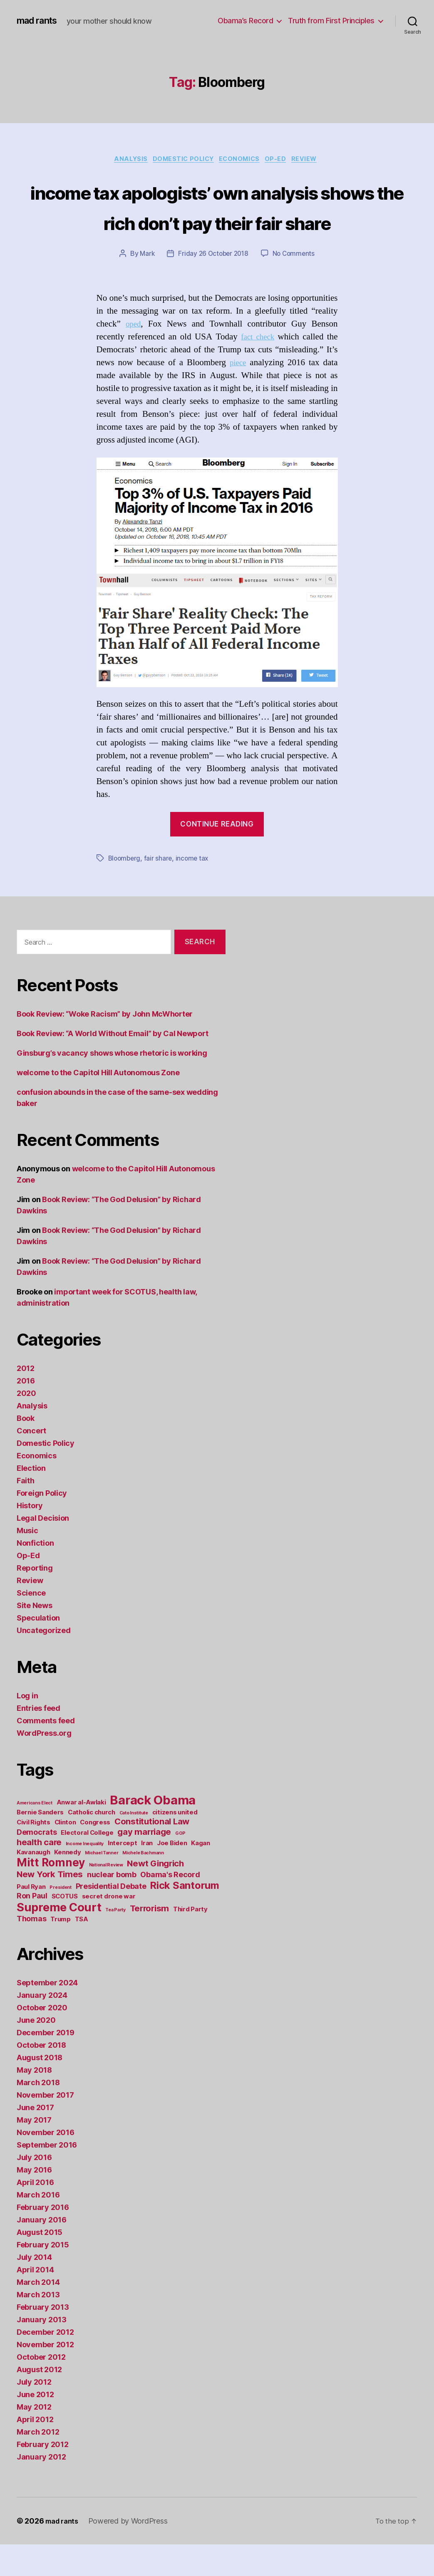  What do you see at coordinates (172, 1874) in the screenshot?
I see `Joe Biden [Joe Biden (2 items)]` at bounding box center [172, 1874].